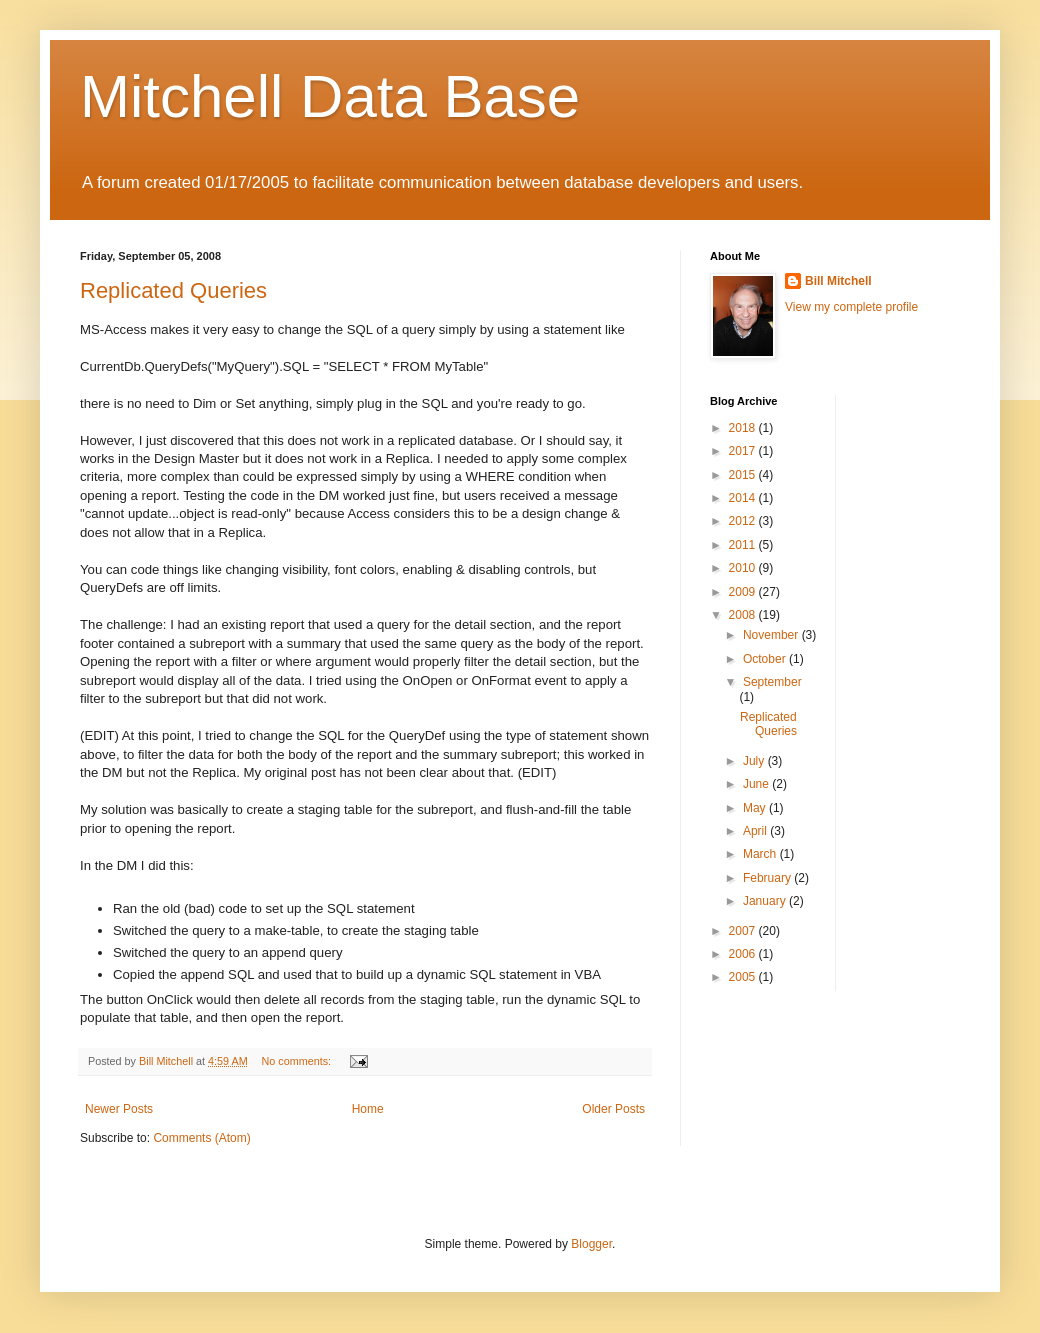 The width and height of the screenshot is (1040, 1333). Describe the element at coordinates (744, 592) in the screenshot. I see `2009` at that location.